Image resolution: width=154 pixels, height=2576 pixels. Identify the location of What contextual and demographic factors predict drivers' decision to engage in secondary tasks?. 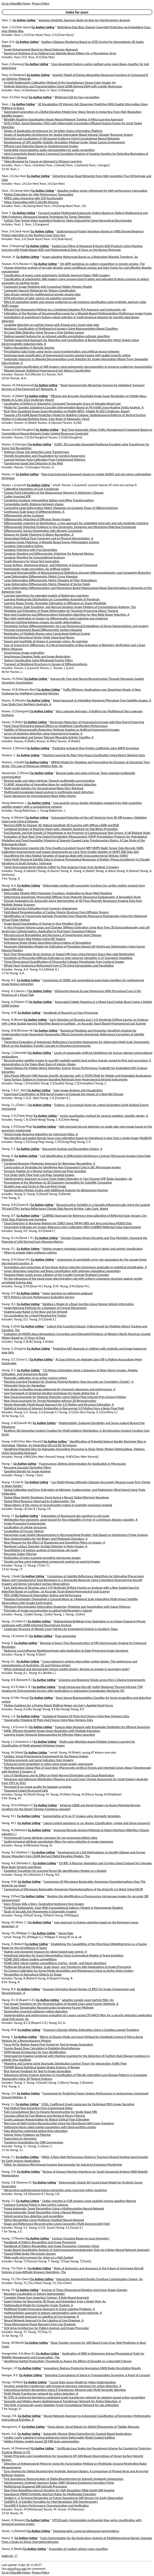
(67, 1669).